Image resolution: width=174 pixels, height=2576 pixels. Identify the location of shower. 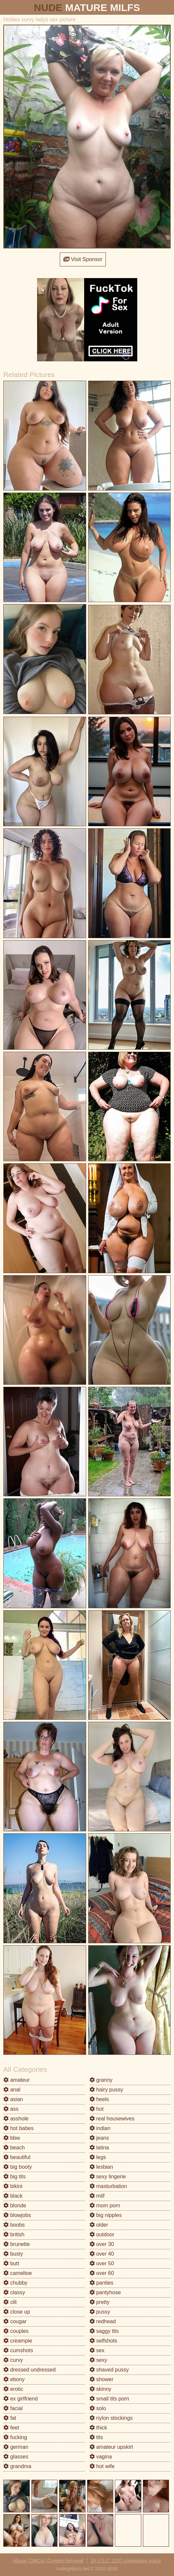
(102, 2379).